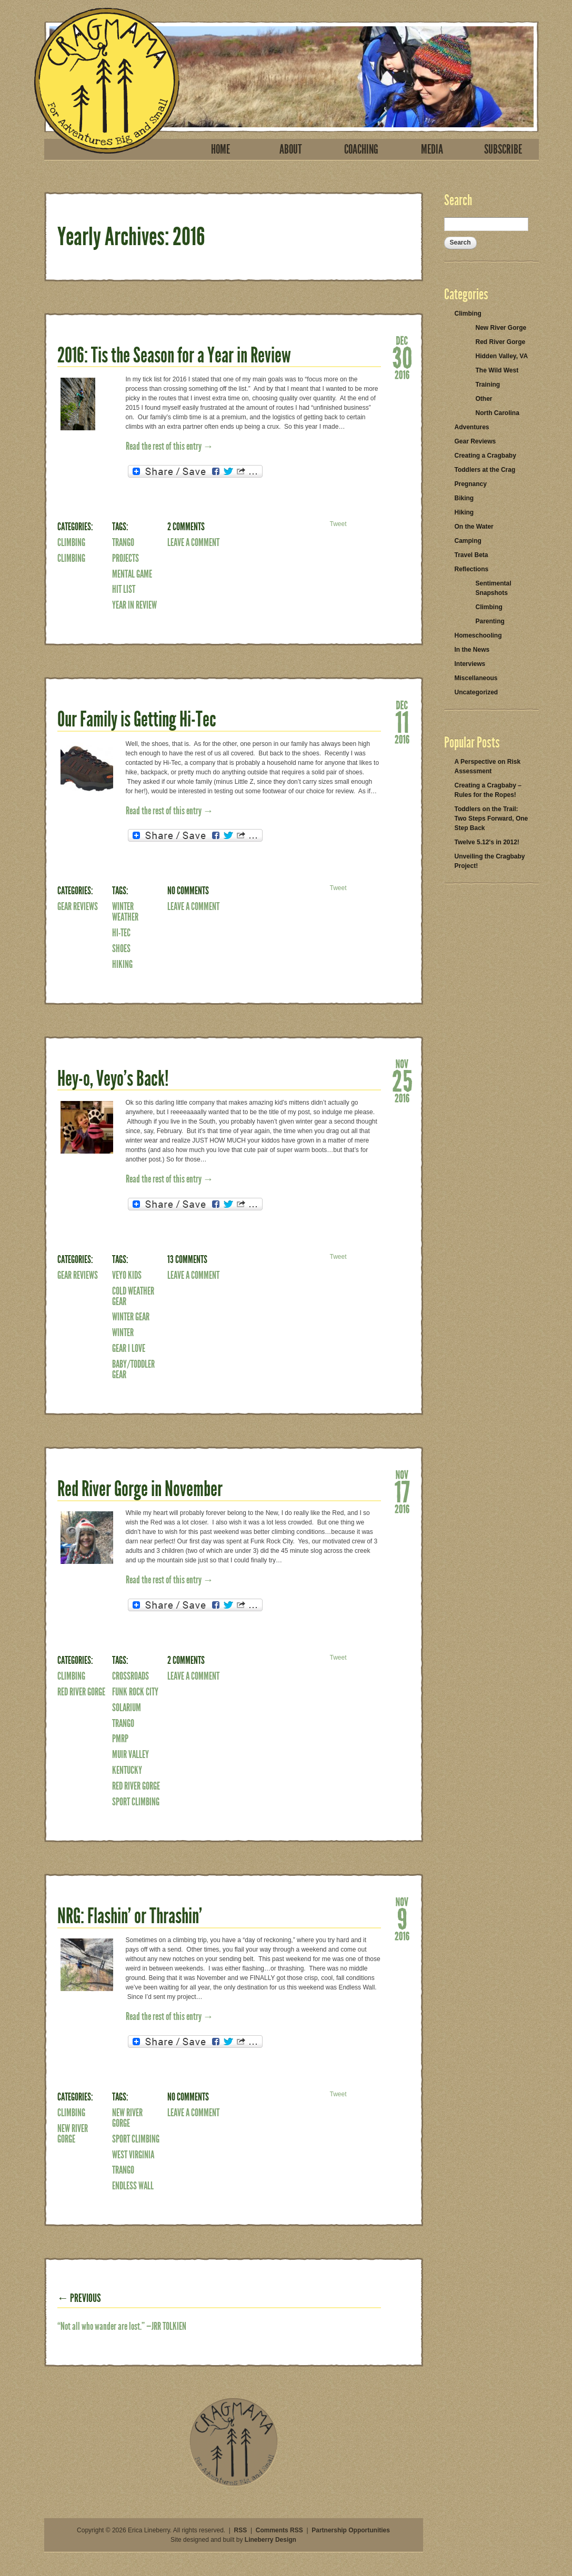 This screenshot has height=2576, width=572. I want to click on 25, so click(402, 1080).